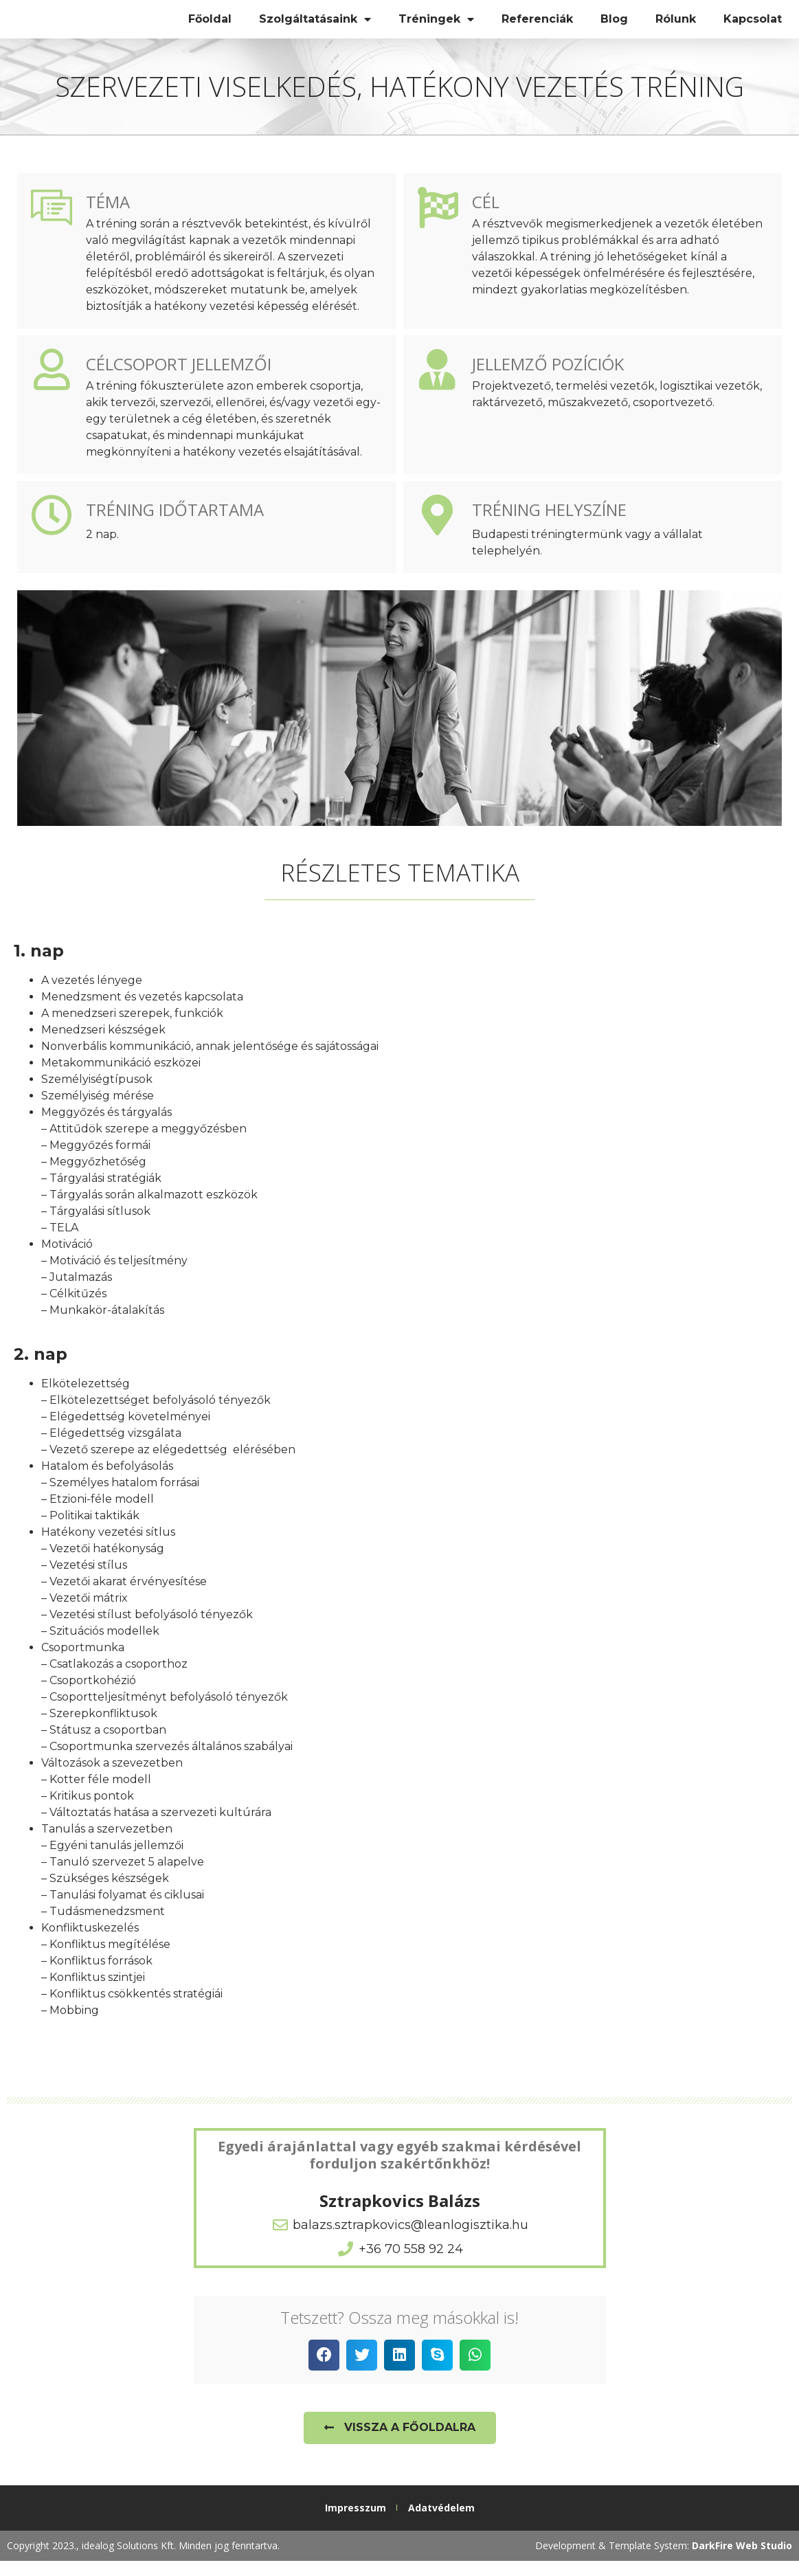 The width and height of the screenshot is (799, 2576). I want to click on Referenciák, so click(537, 26).